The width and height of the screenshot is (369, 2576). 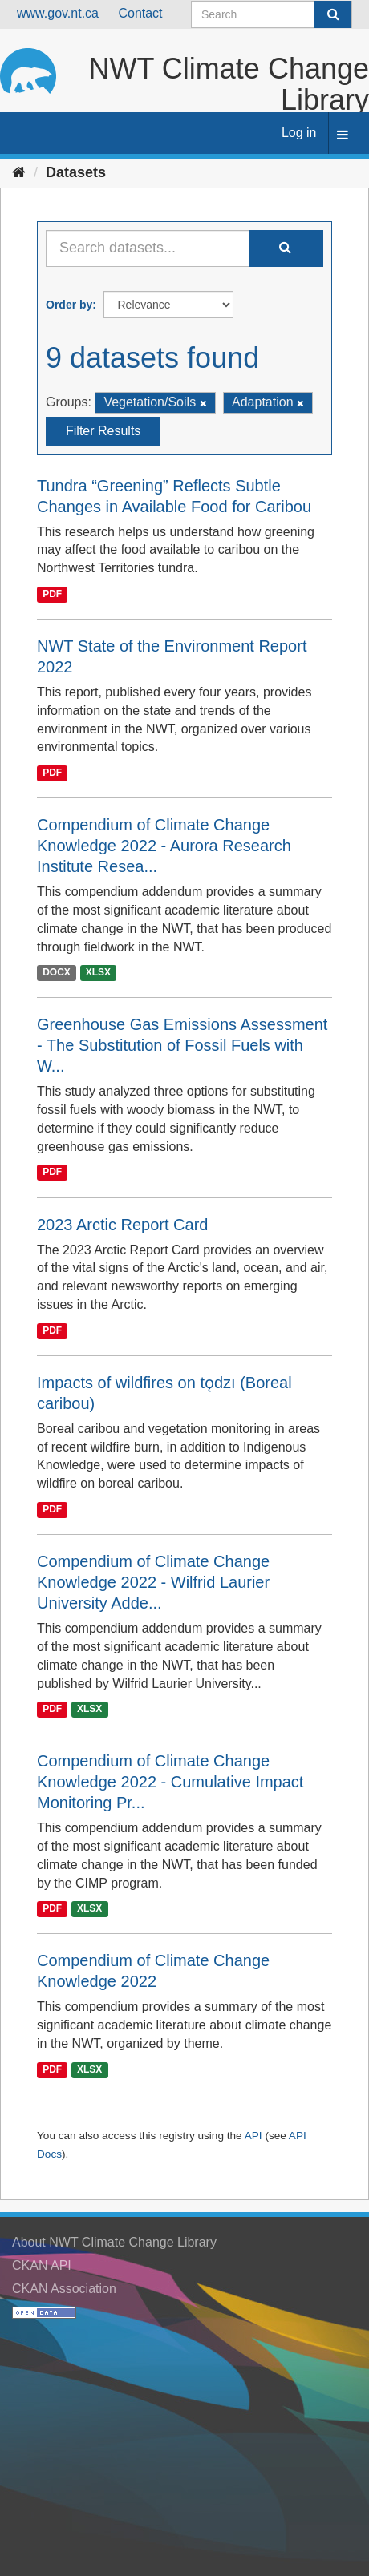 What do you see at coordinates (147, 248) in the screenshot?
I see `[Search datasets...]` at bounding box center [147, 248].